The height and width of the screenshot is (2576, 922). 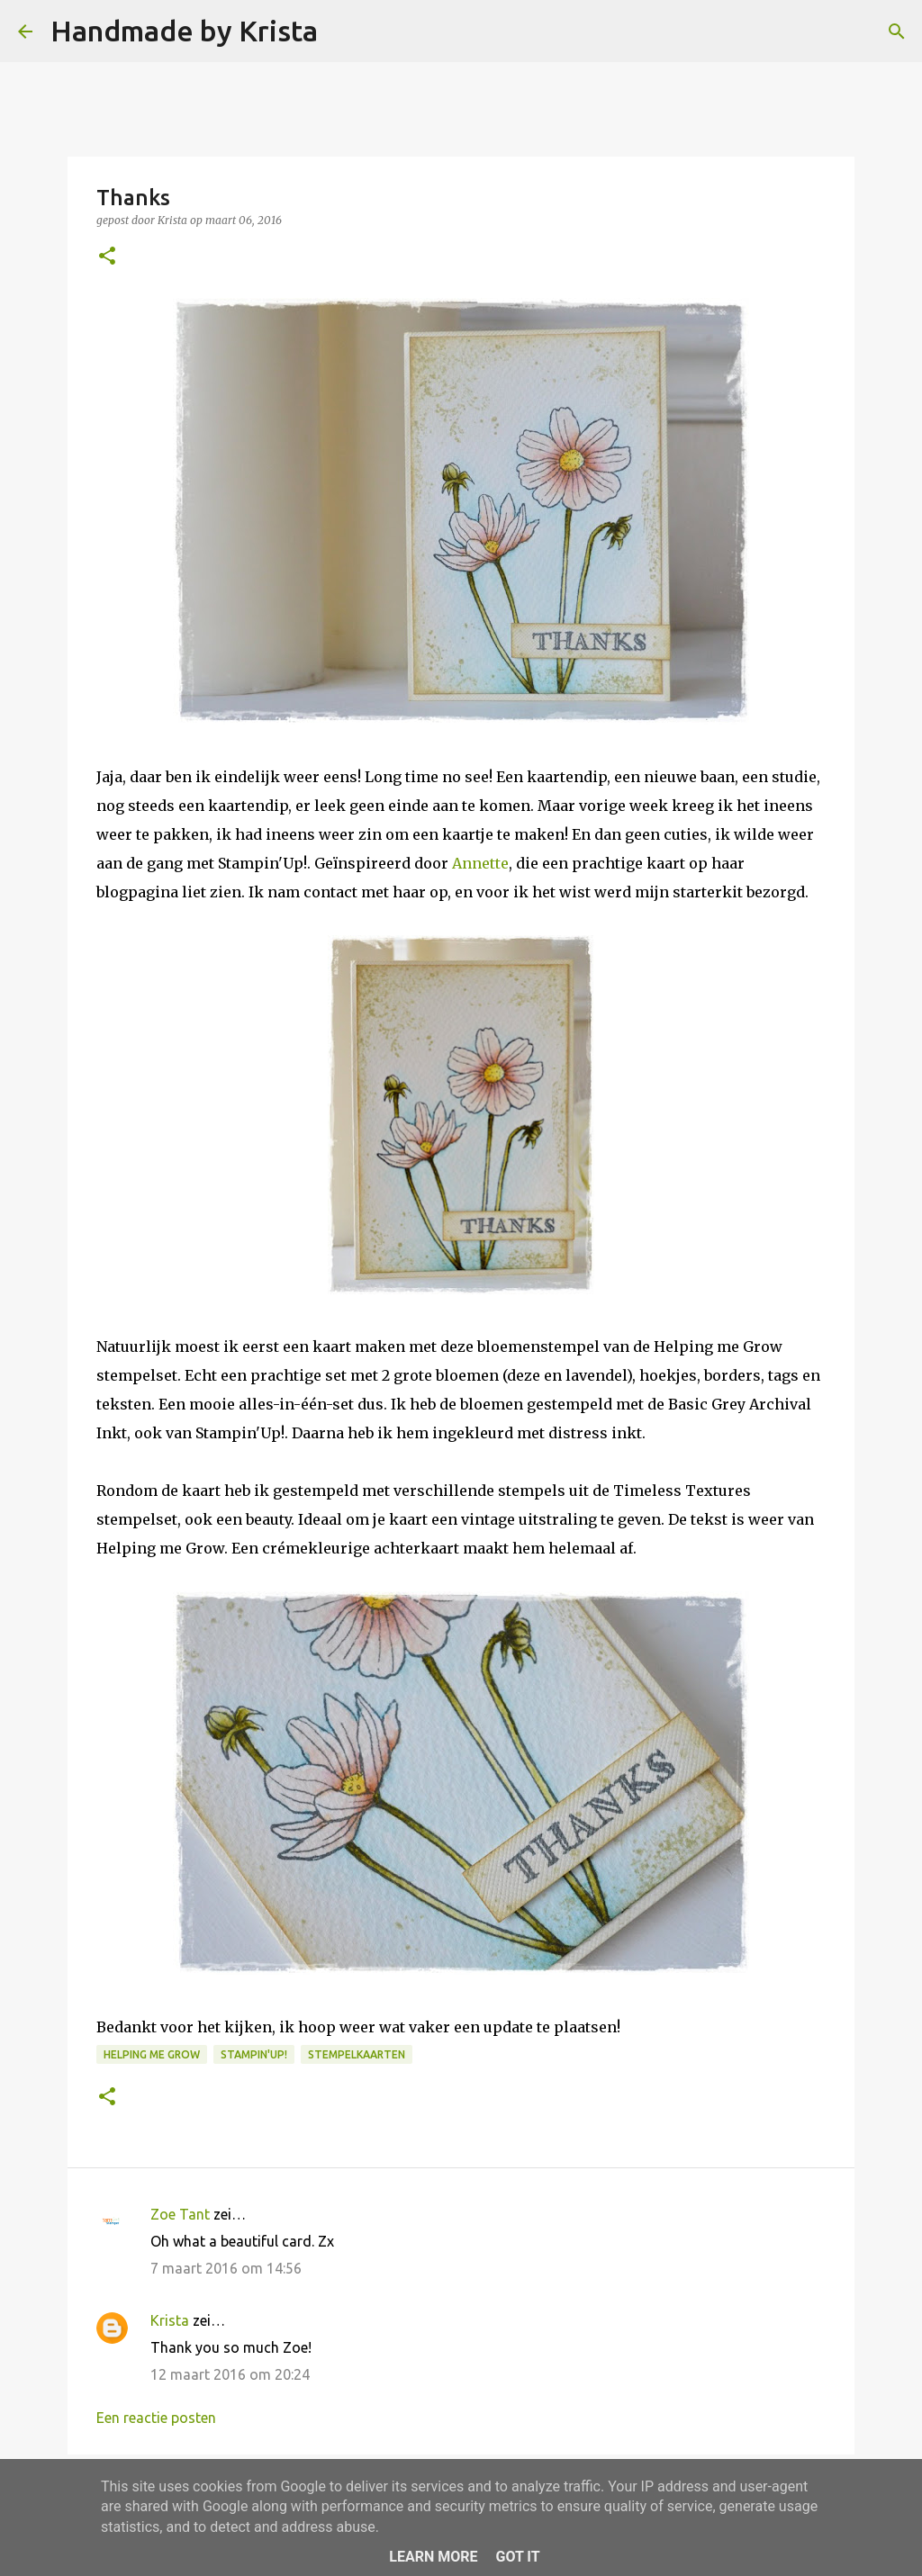 I want to click on Krista, so click(x=169, y=2320).